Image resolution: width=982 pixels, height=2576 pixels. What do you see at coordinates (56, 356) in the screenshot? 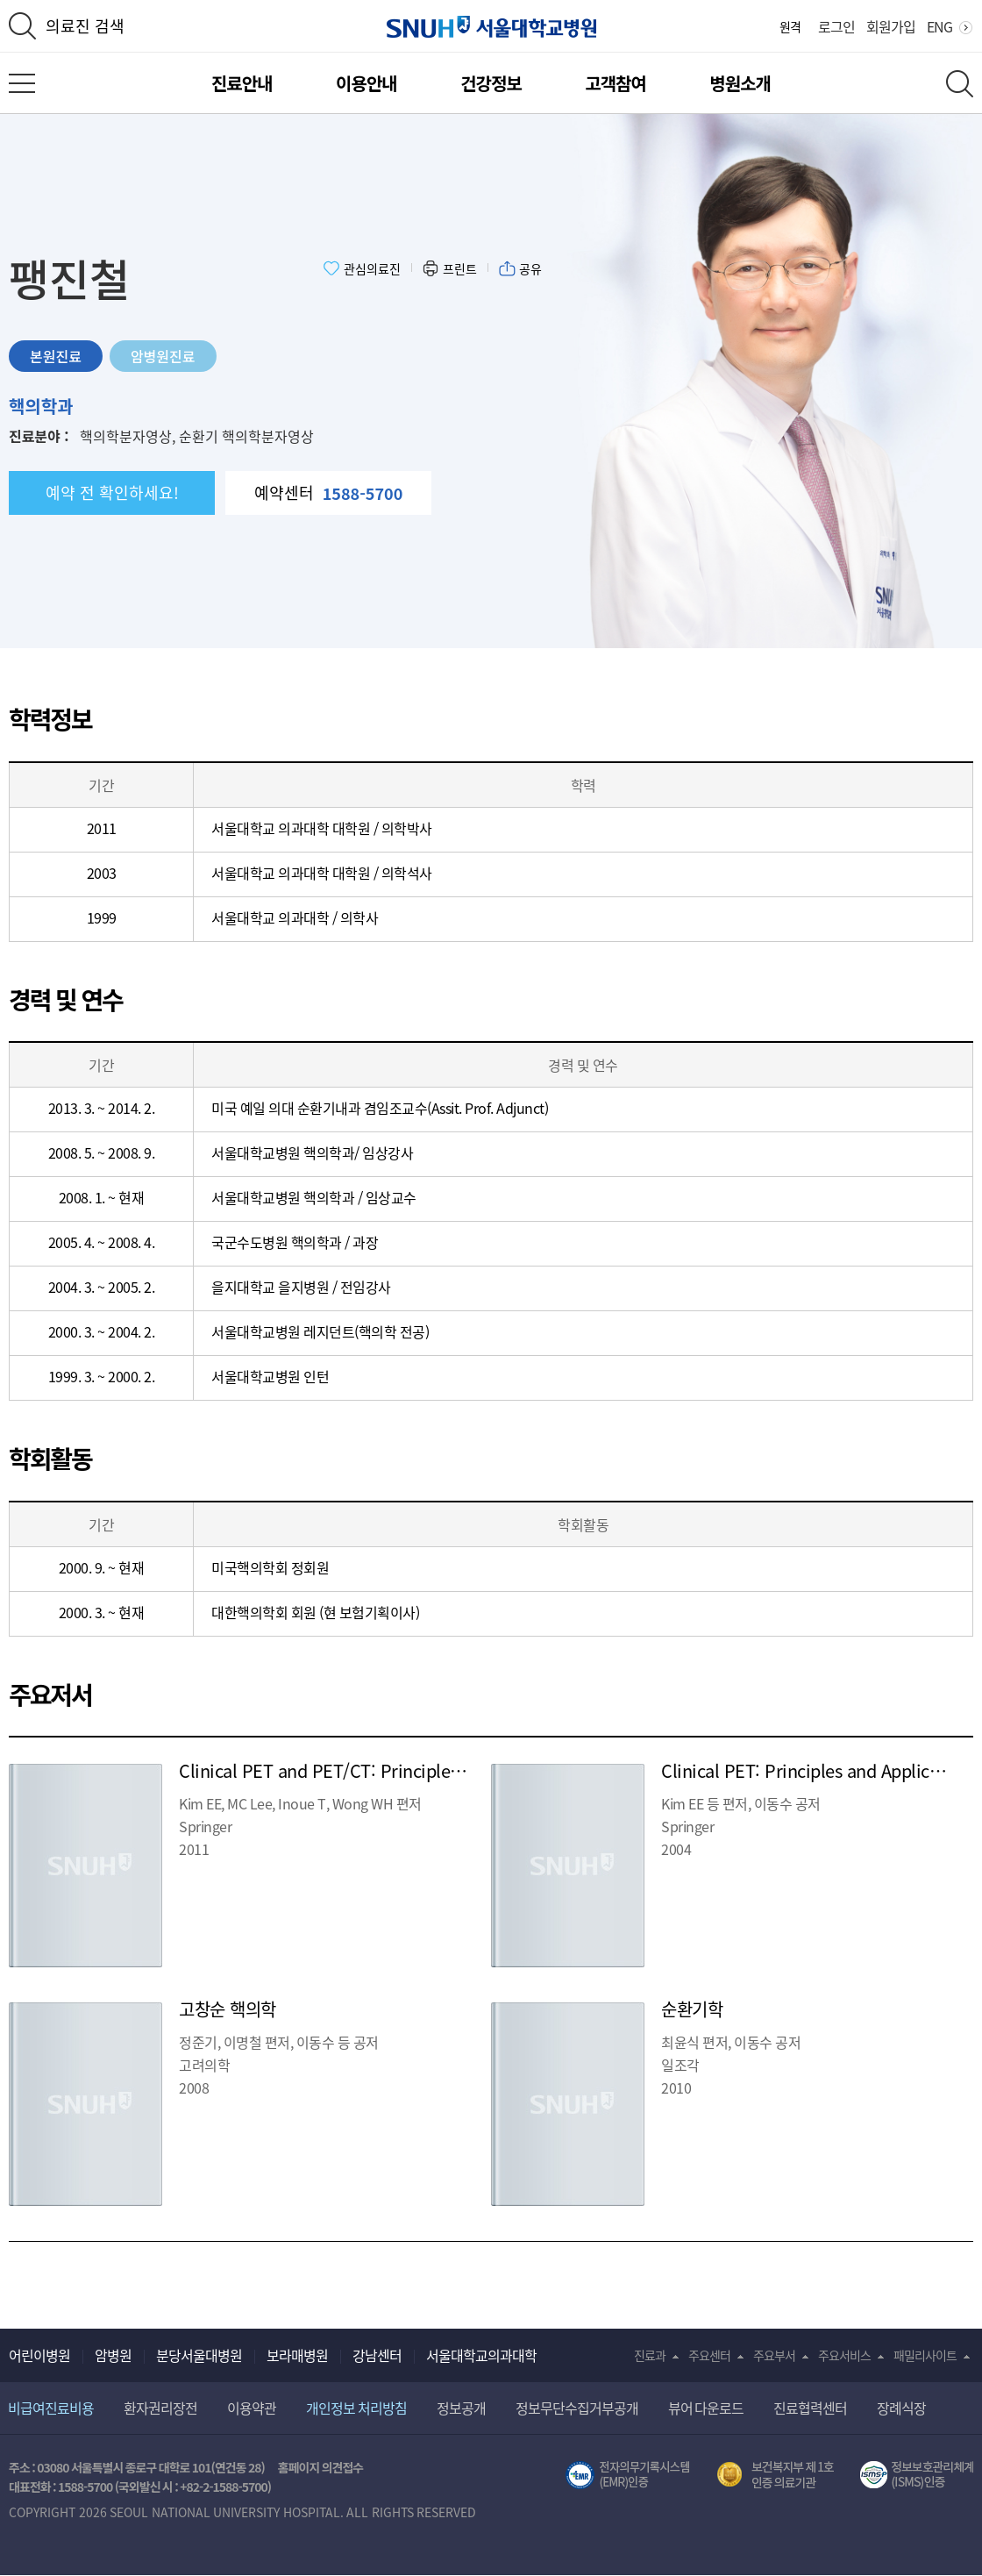
I see `본원진료 [tab]` at bounding box center [56, 356].